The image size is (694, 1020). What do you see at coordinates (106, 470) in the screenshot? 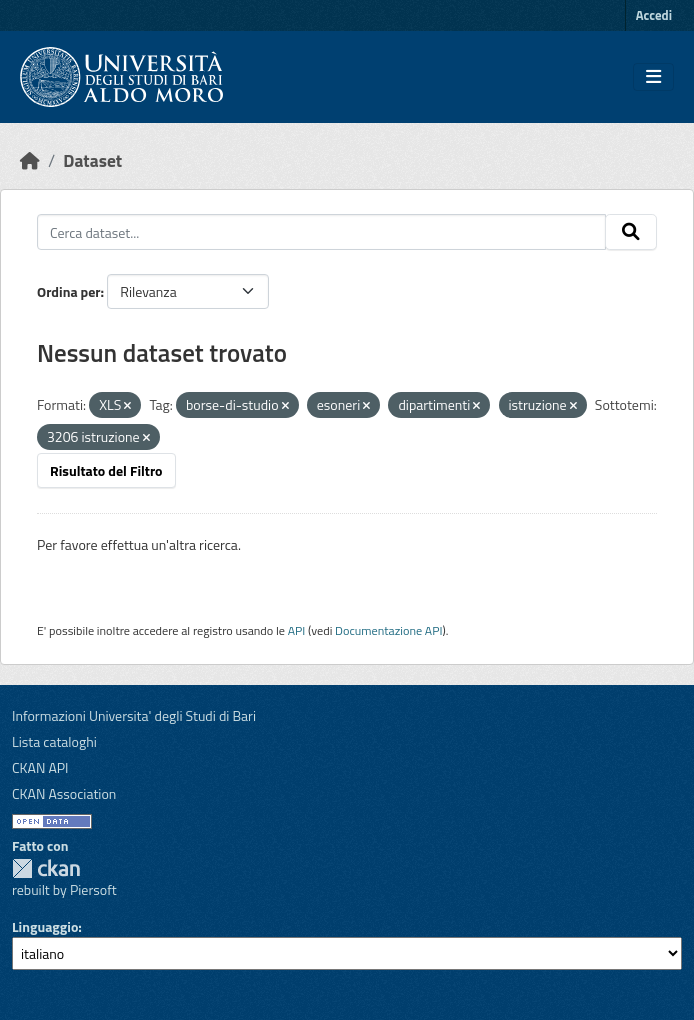
I see `Risultato del Filtro` at bounding box center [106, 470].